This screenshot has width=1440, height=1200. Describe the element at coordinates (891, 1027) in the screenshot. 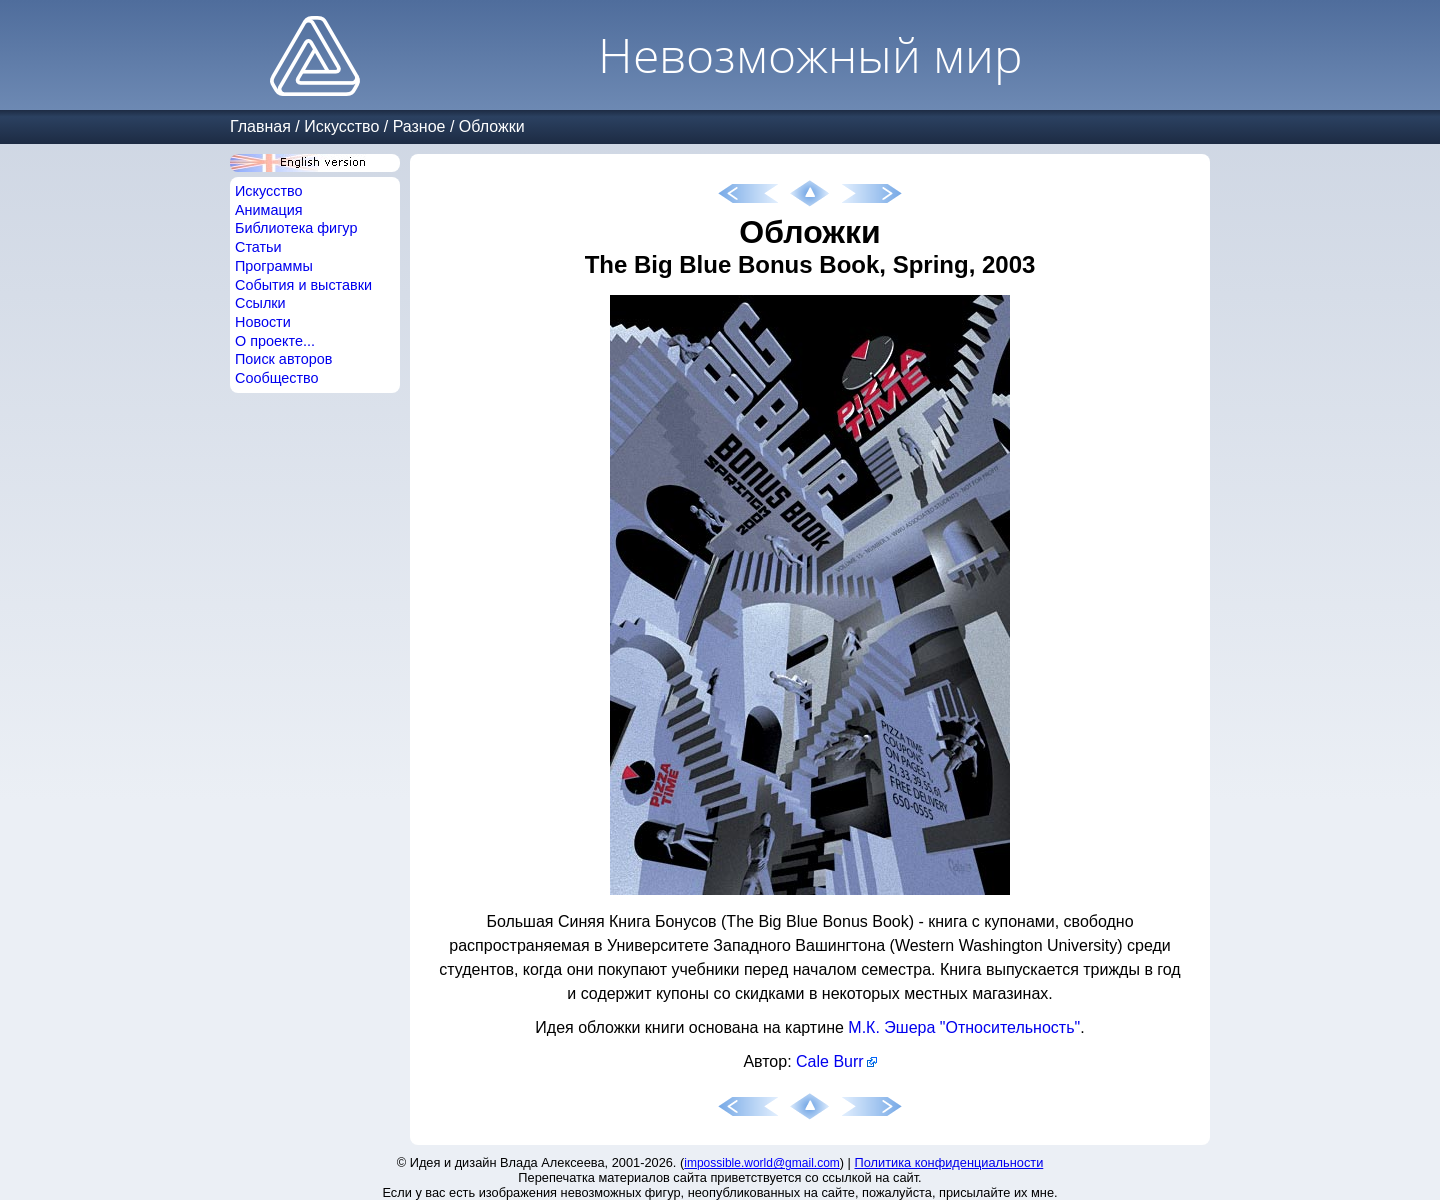

I see `М.К. Эшера` at that location.